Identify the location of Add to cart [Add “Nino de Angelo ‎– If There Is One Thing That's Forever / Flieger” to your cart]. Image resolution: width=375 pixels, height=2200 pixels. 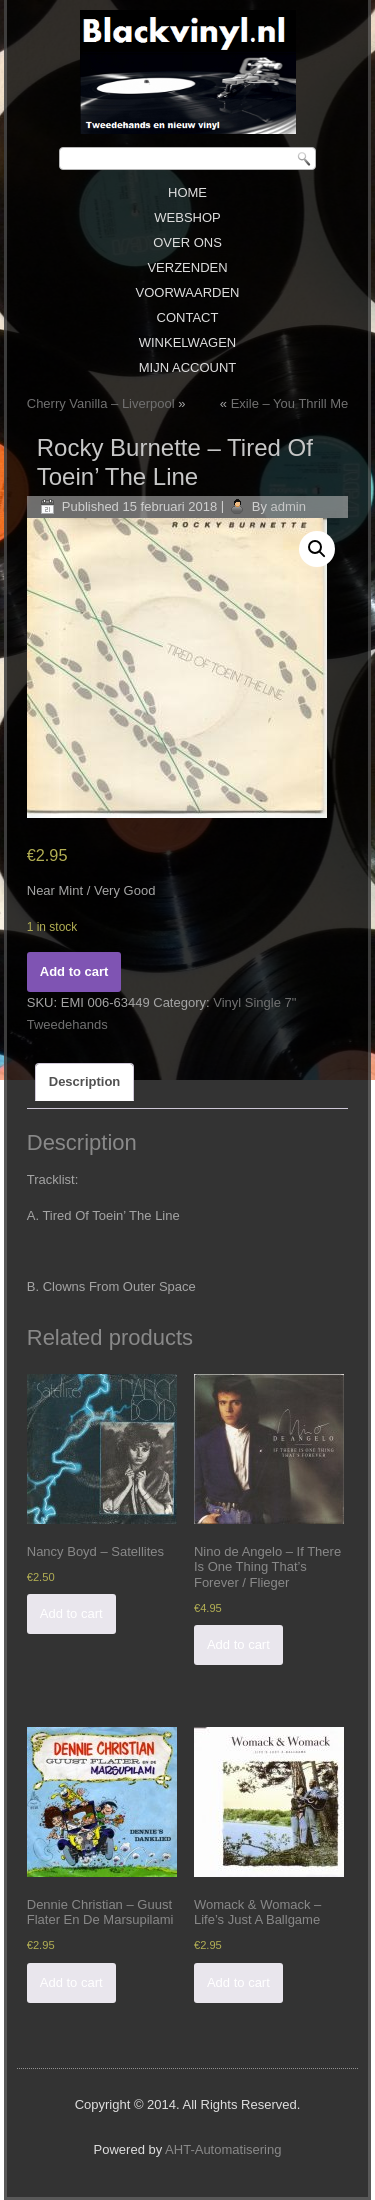
(238, 1644).